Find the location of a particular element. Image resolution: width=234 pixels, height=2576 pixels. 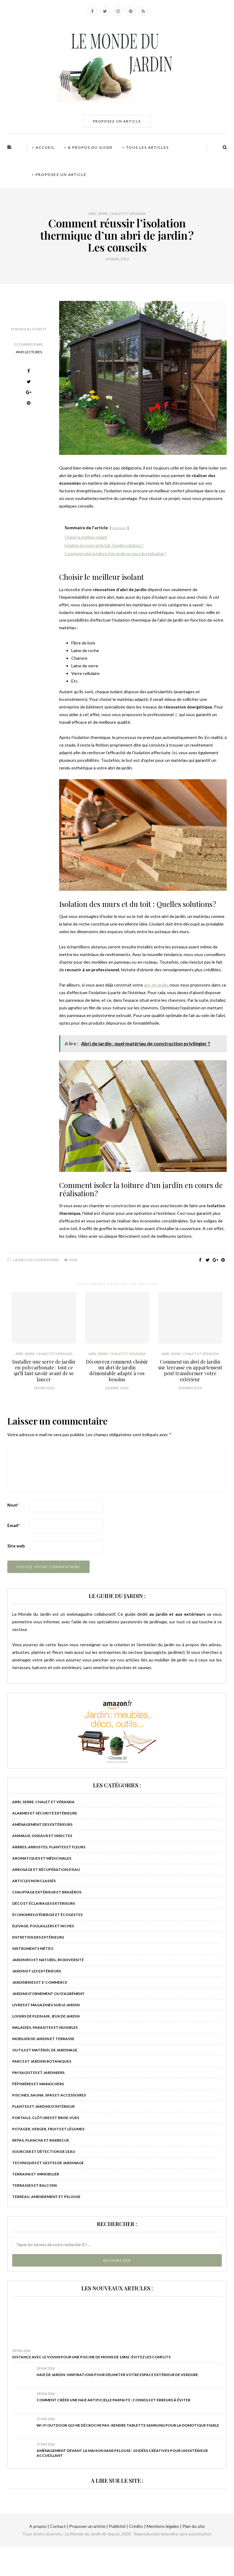

Emmanuel Poirets is located at coordinates (29, 329).